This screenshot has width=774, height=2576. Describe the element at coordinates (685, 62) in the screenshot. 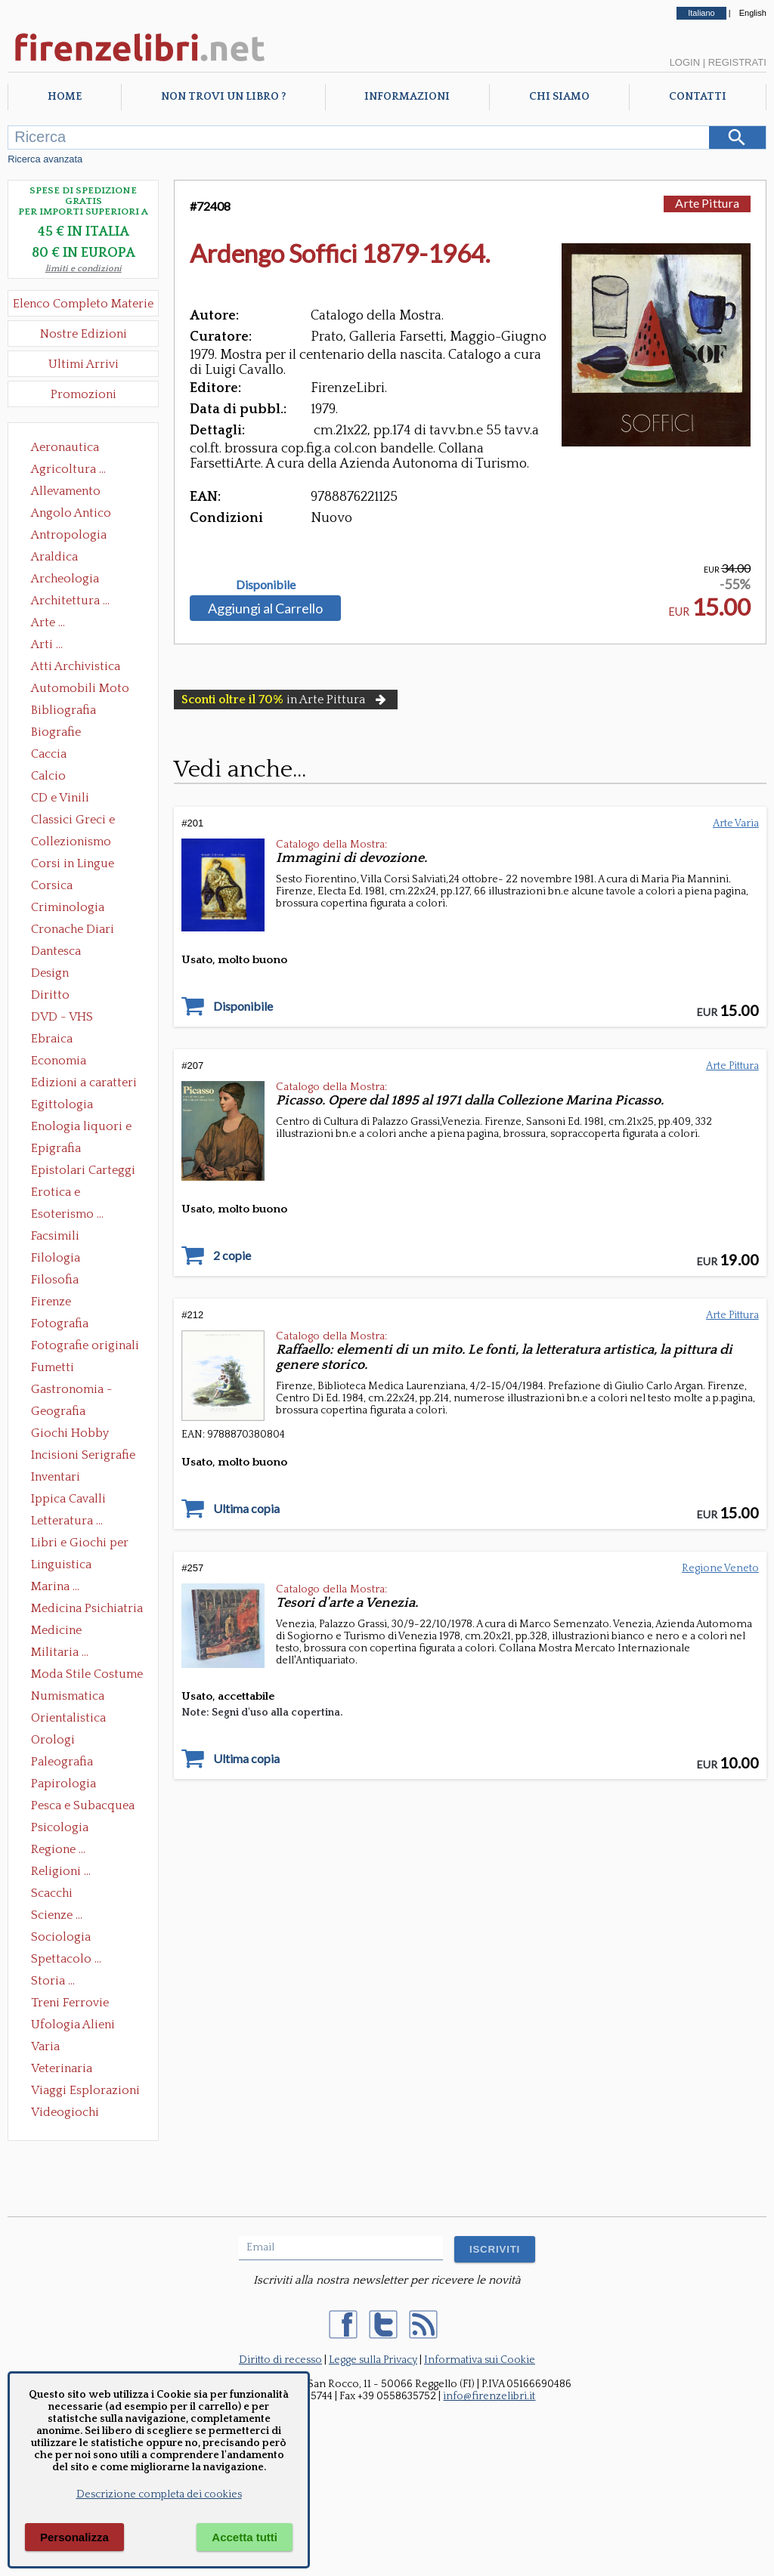

I see `Login` at that location.